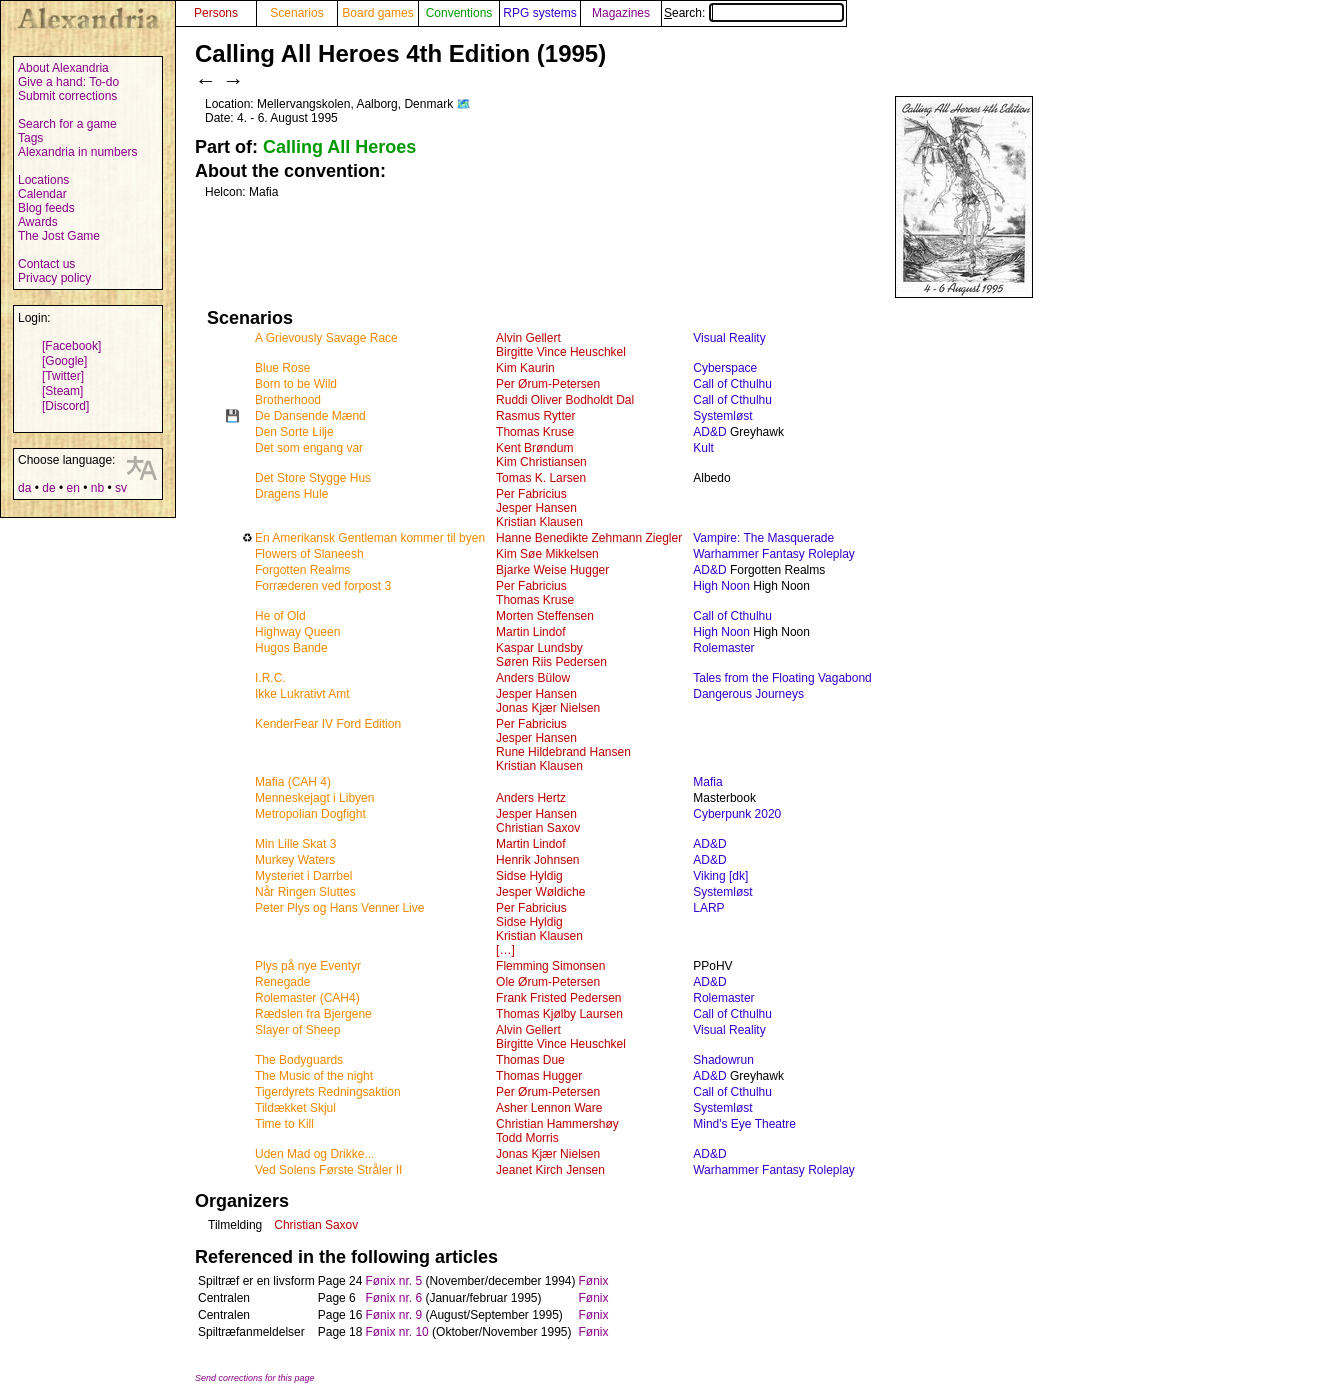 The width and height of the screenshot is (1336, 1384). Describe the element at coordinates (505, 950) in the screenshot. I see `[…]` at that location.